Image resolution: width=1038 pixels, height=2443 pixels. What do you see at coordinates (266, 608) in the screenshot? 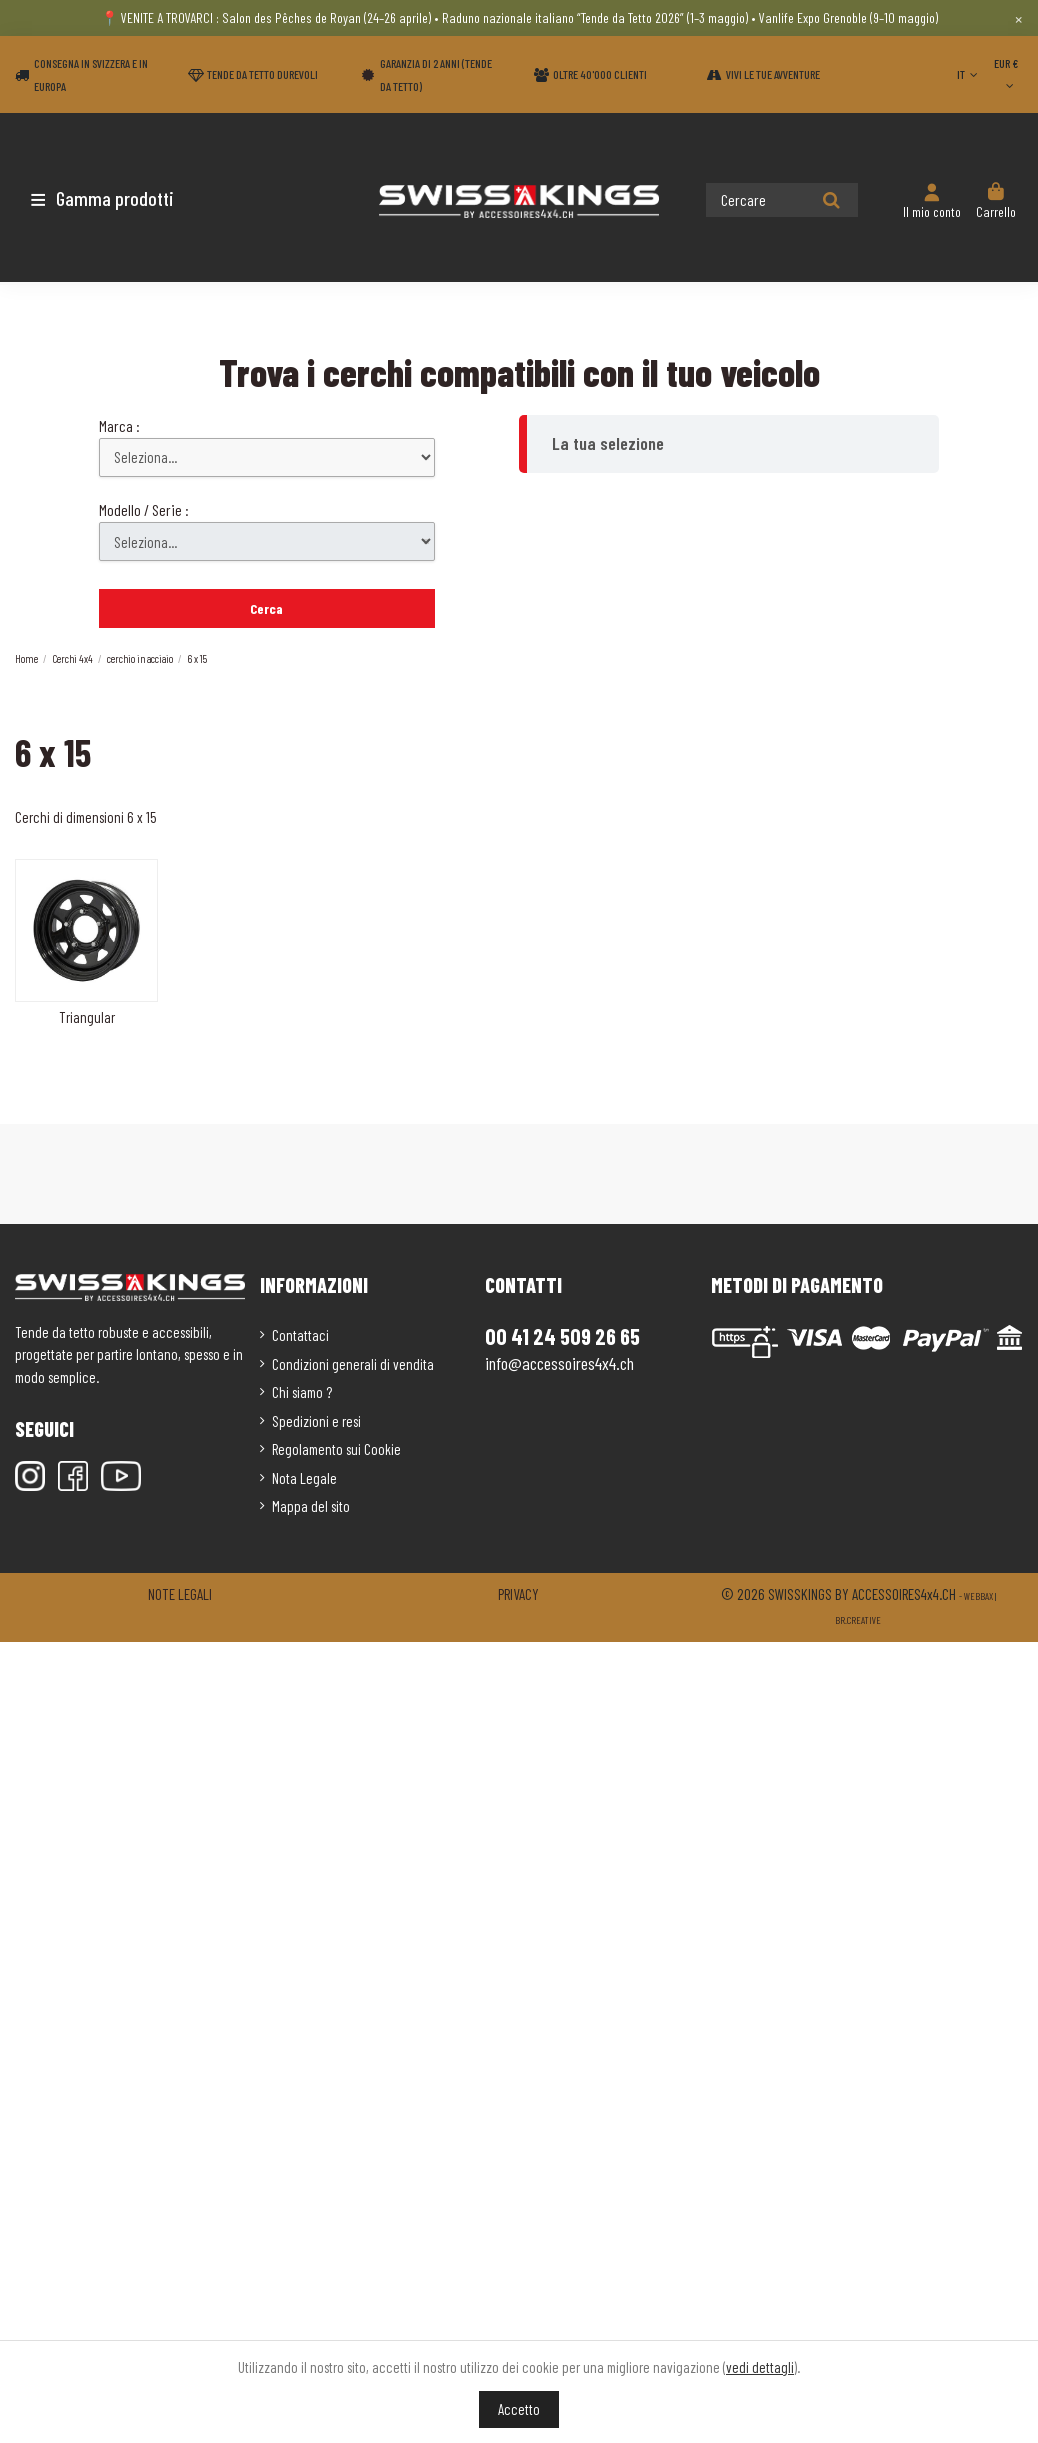
I see `Cerca` at bounding box center [266, 608].